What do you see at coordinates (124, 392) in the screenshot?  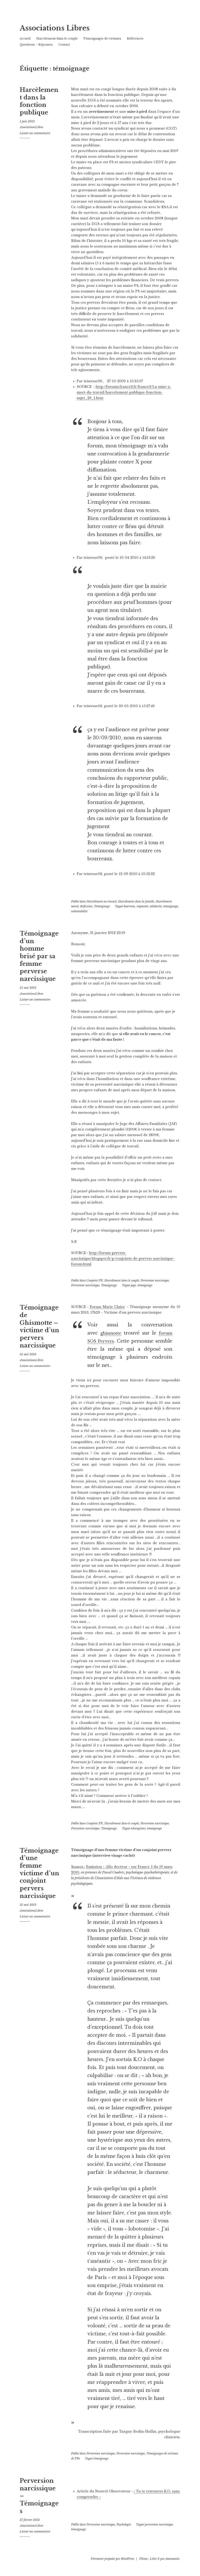 I see `http://forums.france3.fr/france3/La-mise-a-mort-du-travail/harcelement-publique-fonction-sujet_29_1.htm` at bounding box center [124, 392].